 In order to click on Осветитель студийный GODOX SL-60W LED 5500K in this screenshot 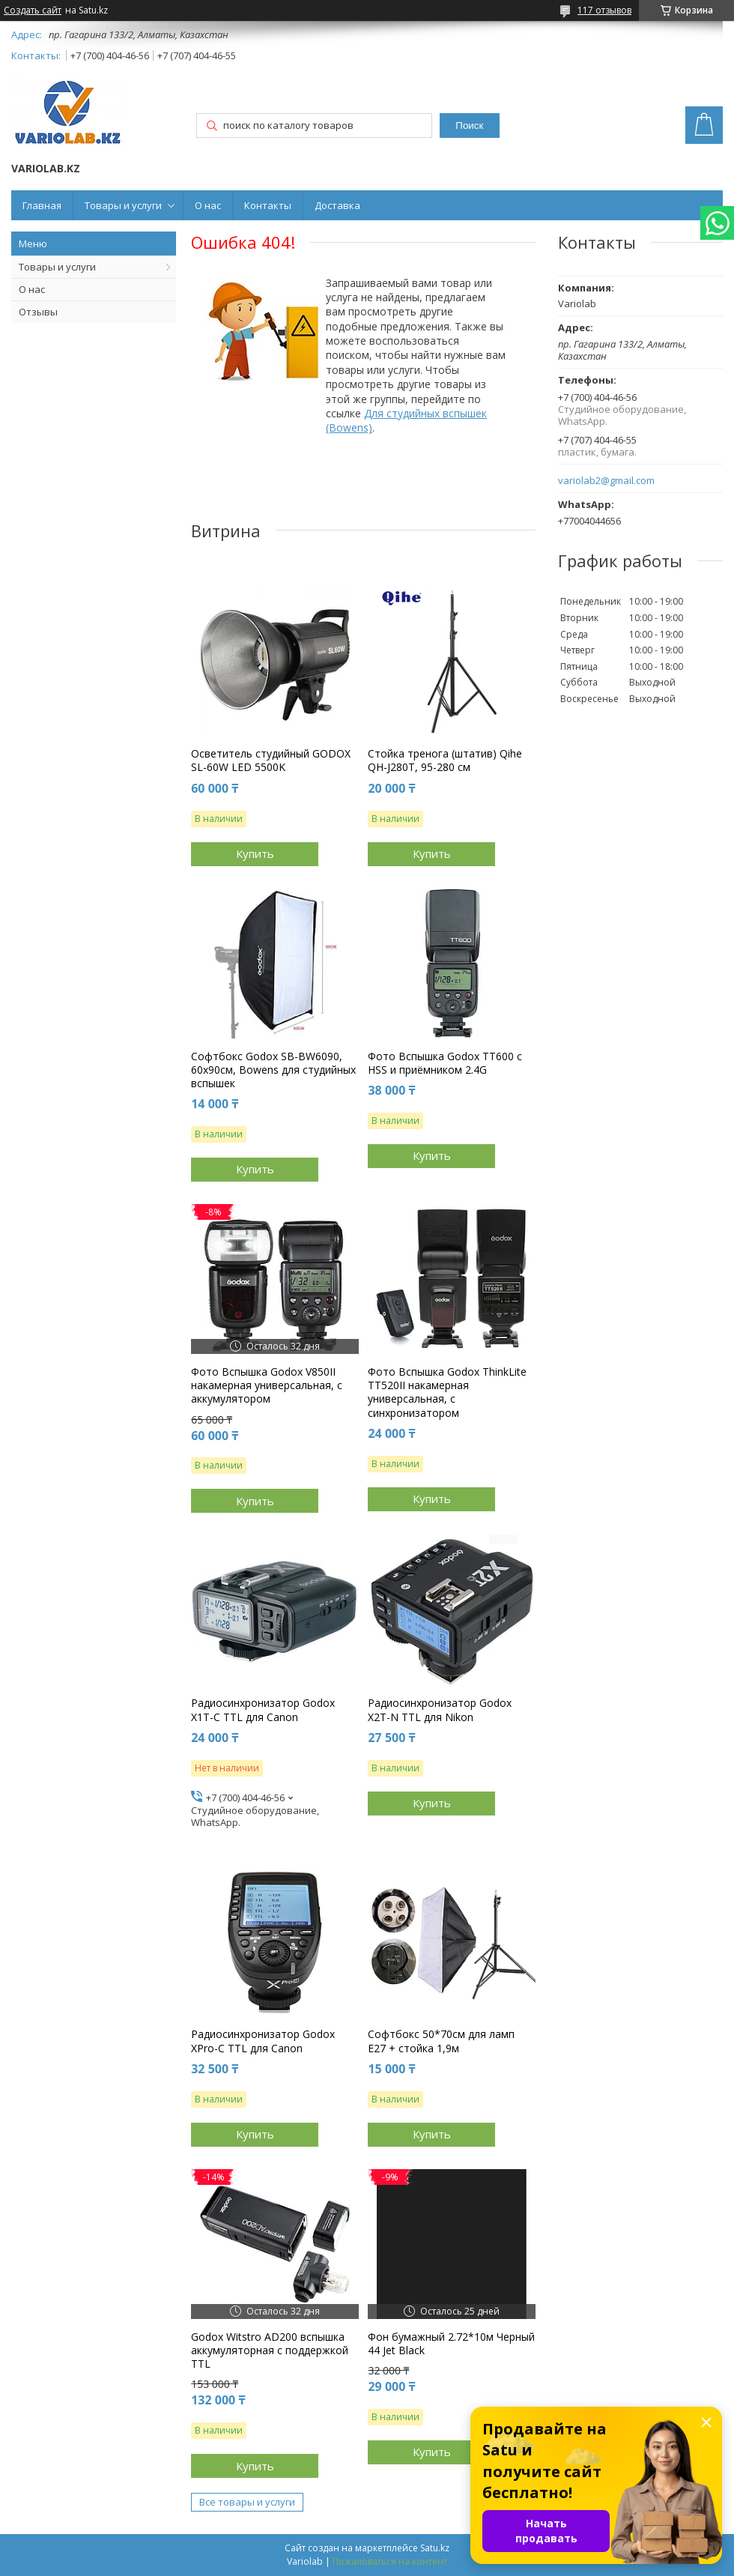, I will do `click(271, 760)`.